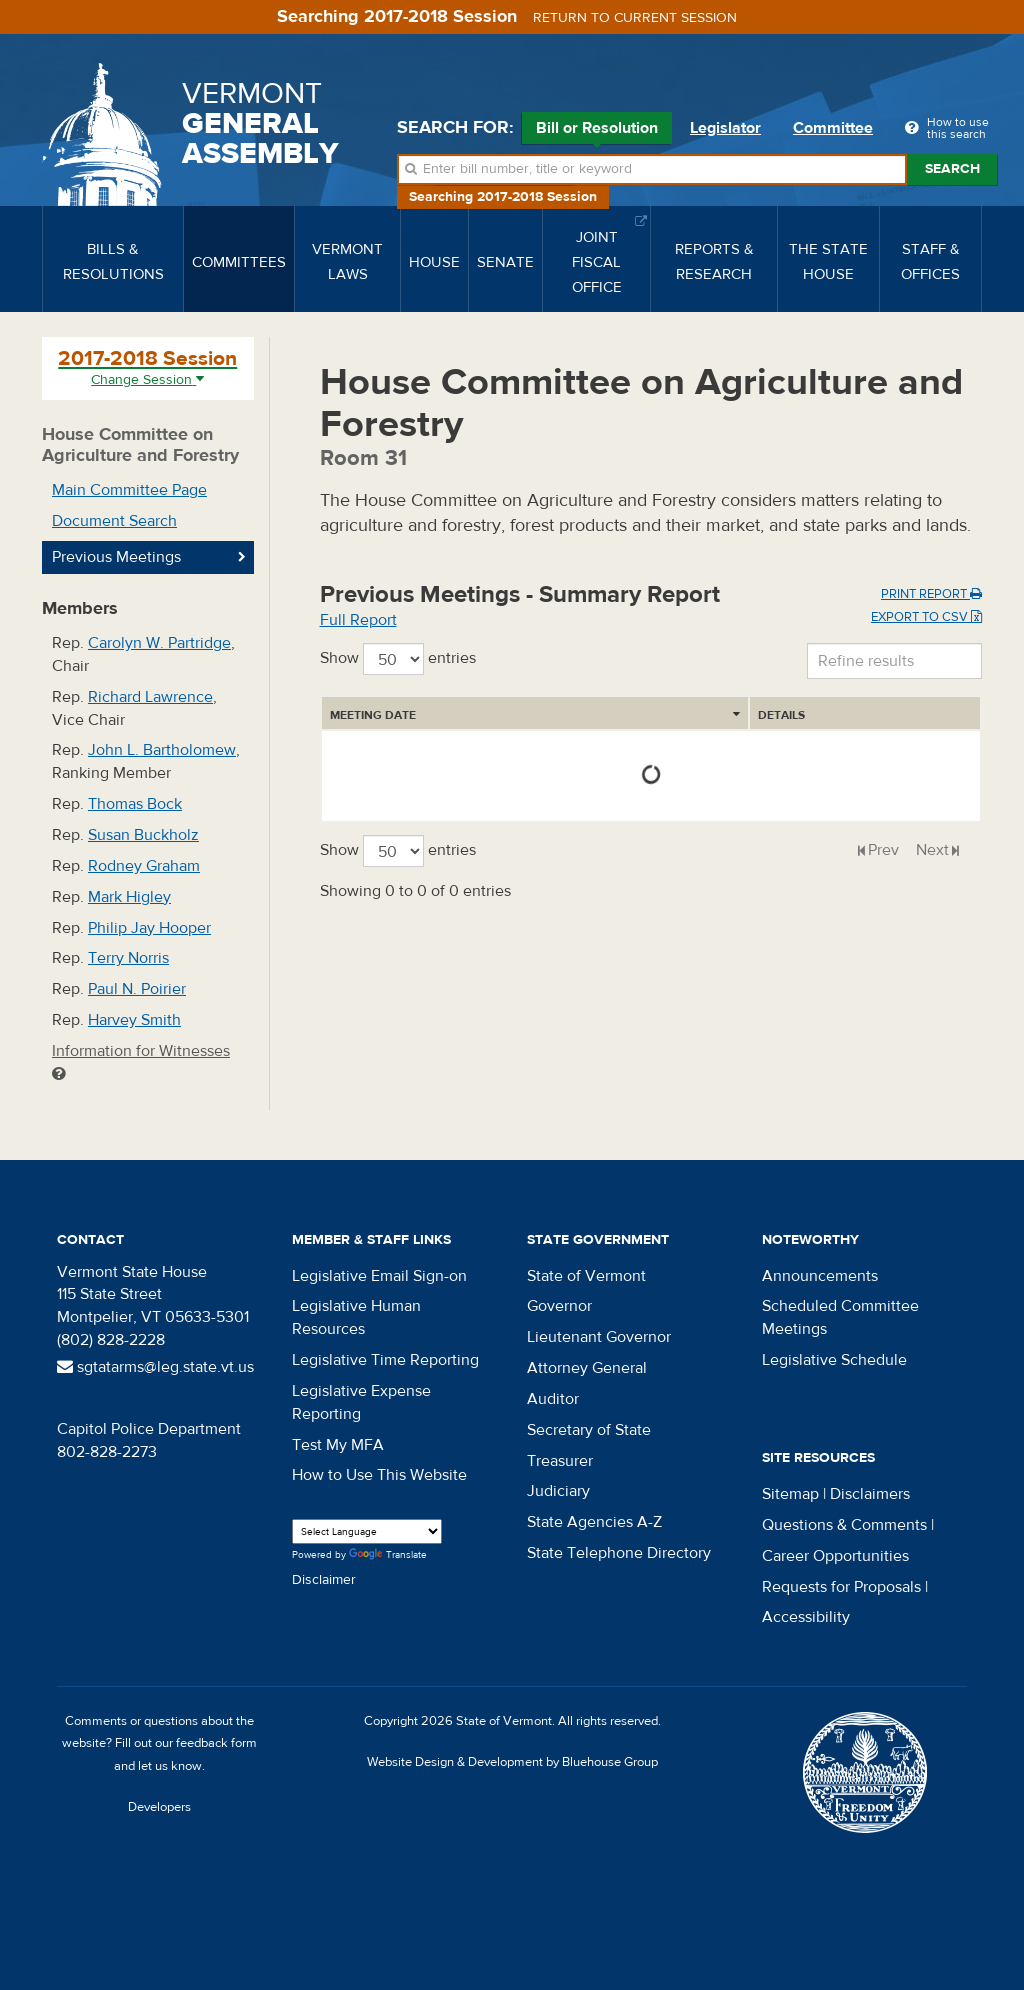 The image size is (1024, 1990). What do you see at coordinates (840, 1317) in the screenshot?
I see `Scheduled Committee Meetings` at bounding box center [840, 1317].